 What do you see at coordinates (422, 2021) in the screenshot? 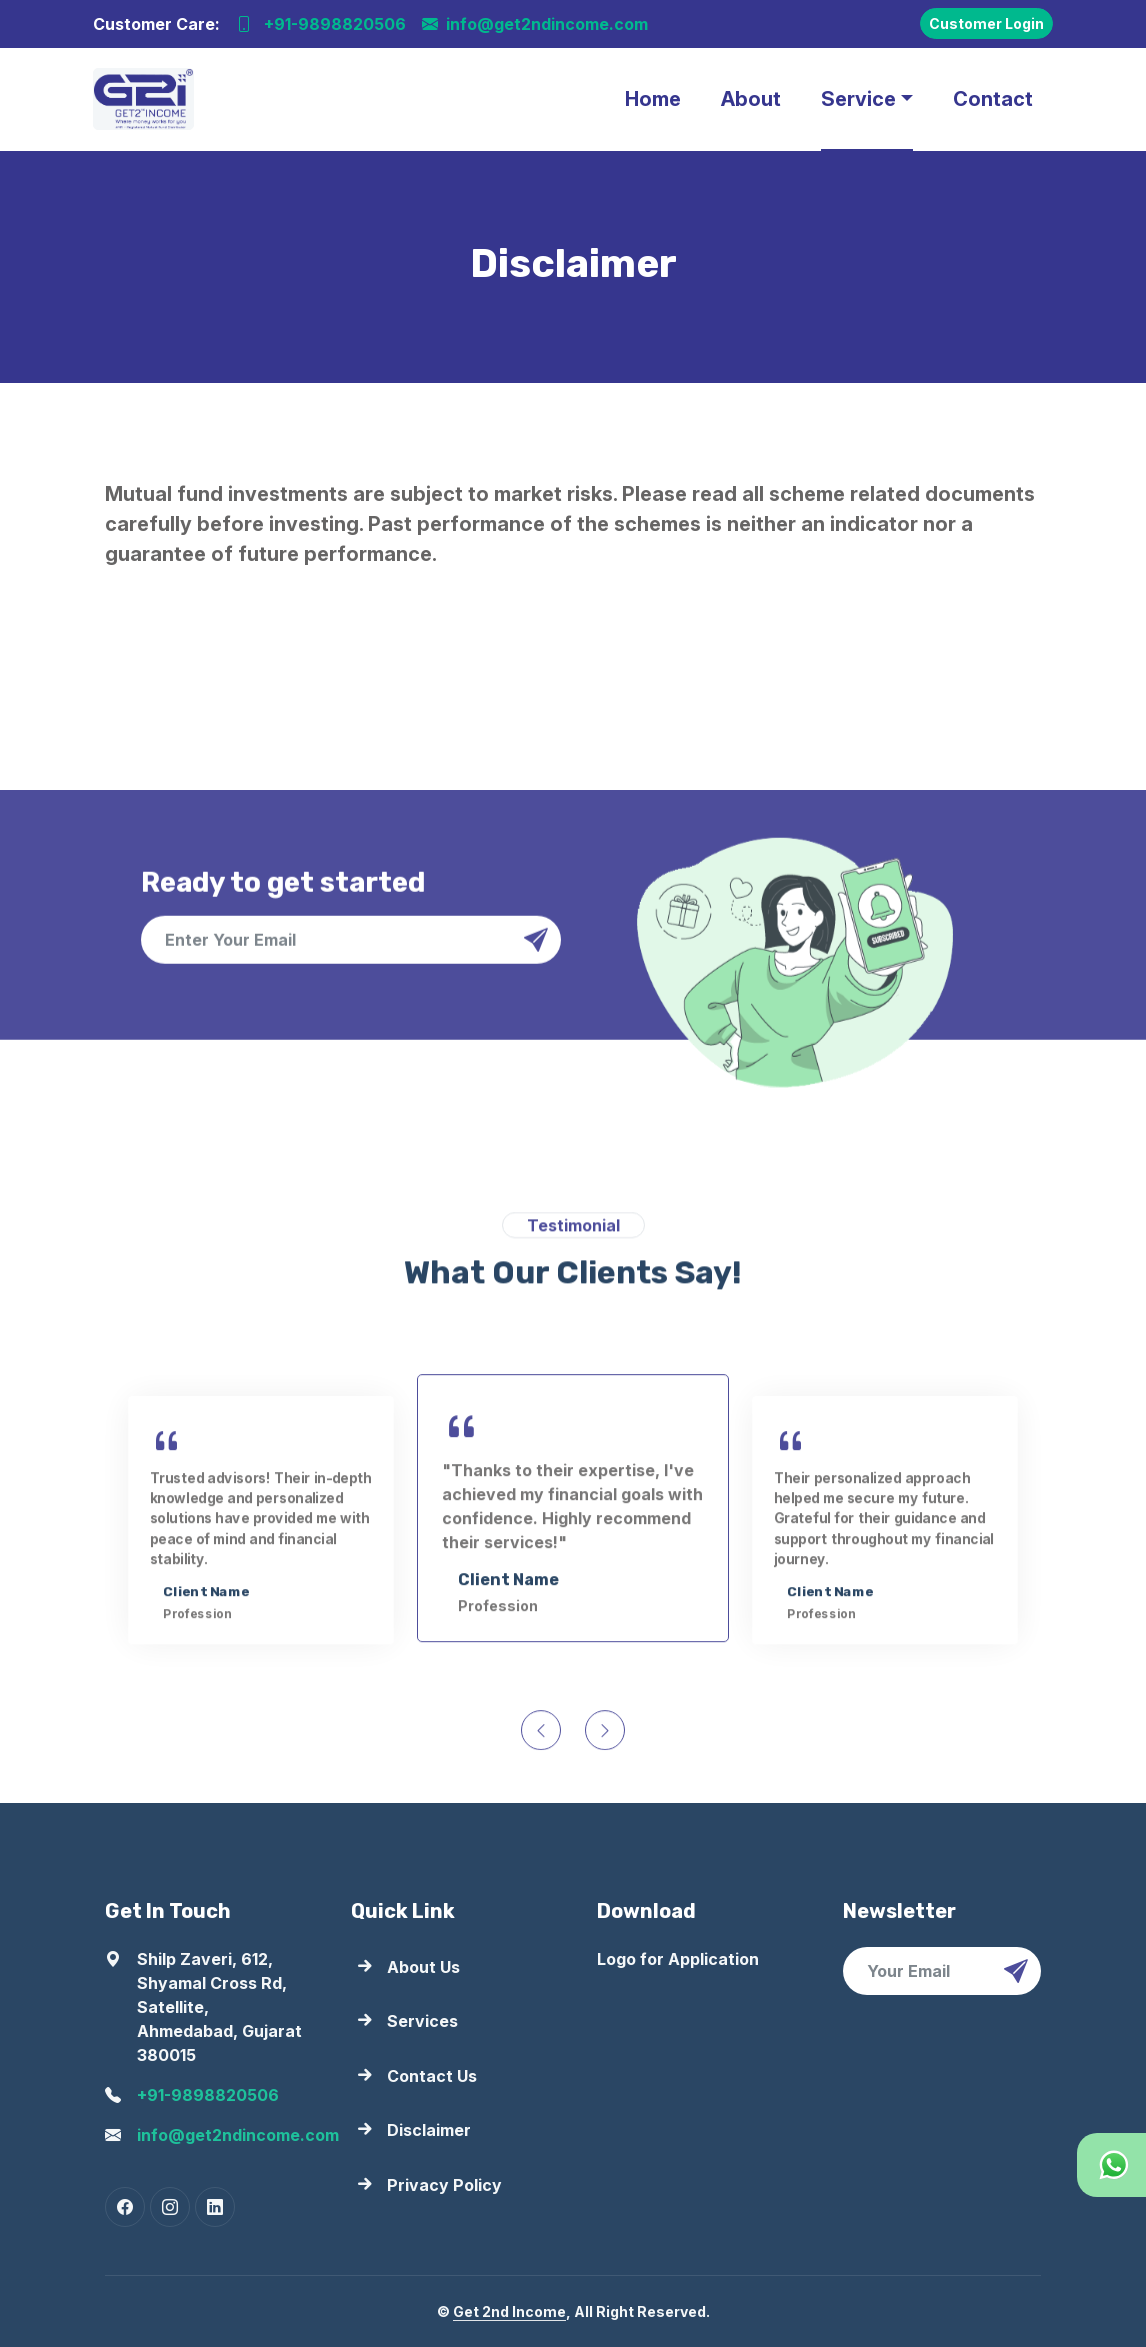
I see `Services` at bounding box center [422, 2021].